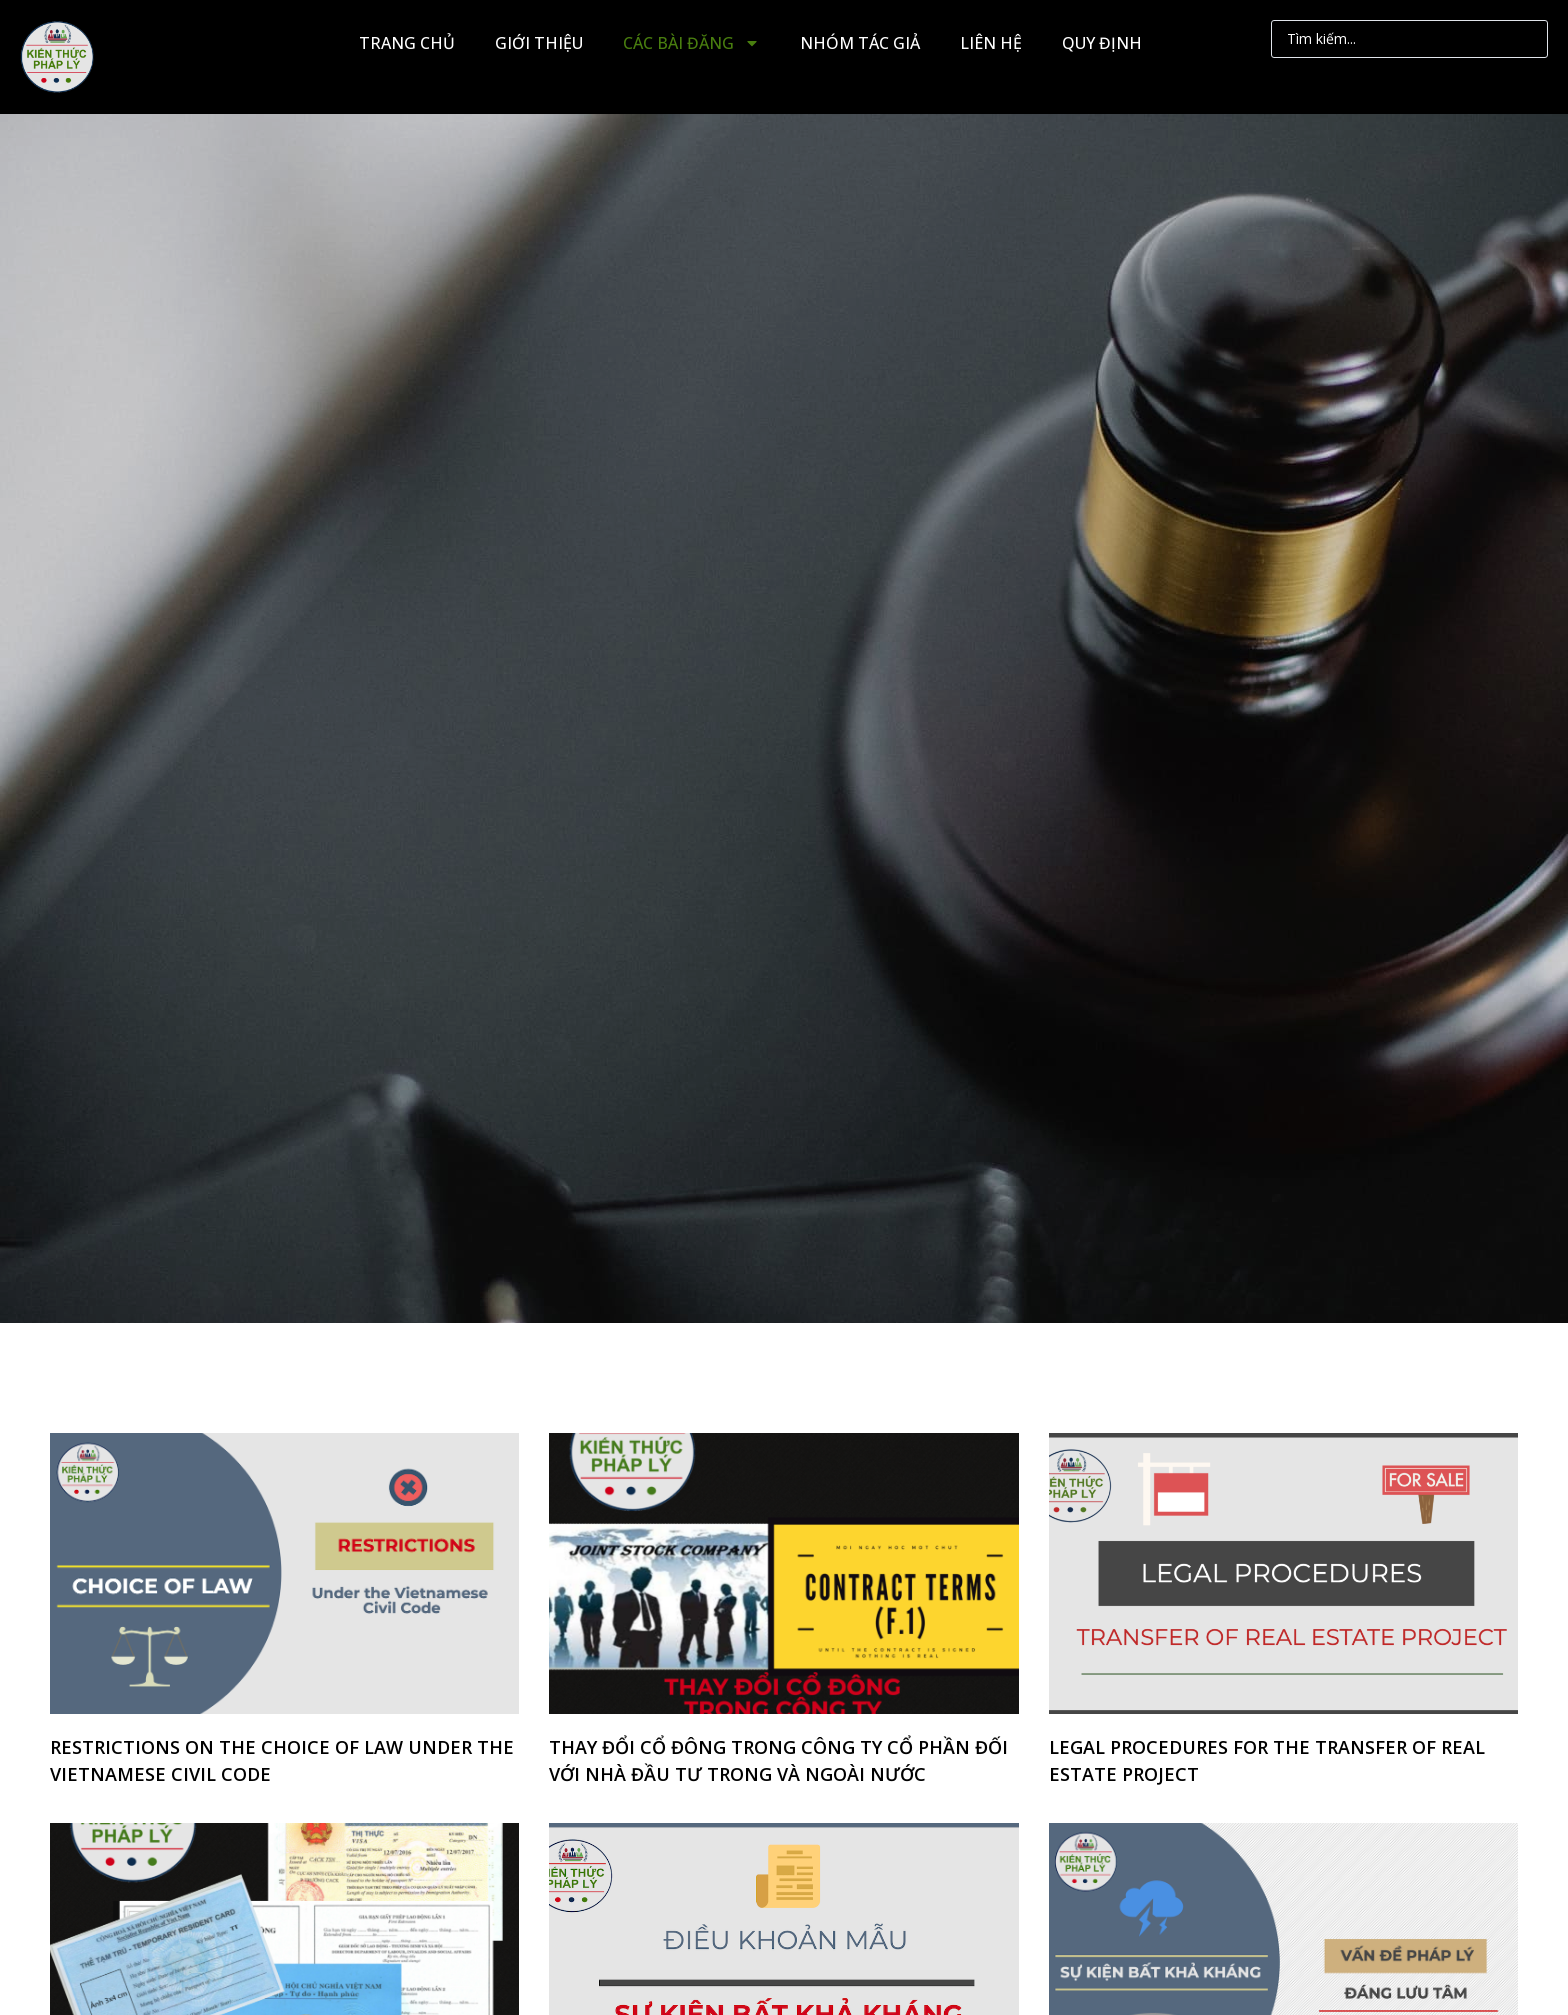  What do you see at coordinates (1102, 43) in the screenshot?
I see `QUY ĐỊNH` at bounding box center [1102, 43].